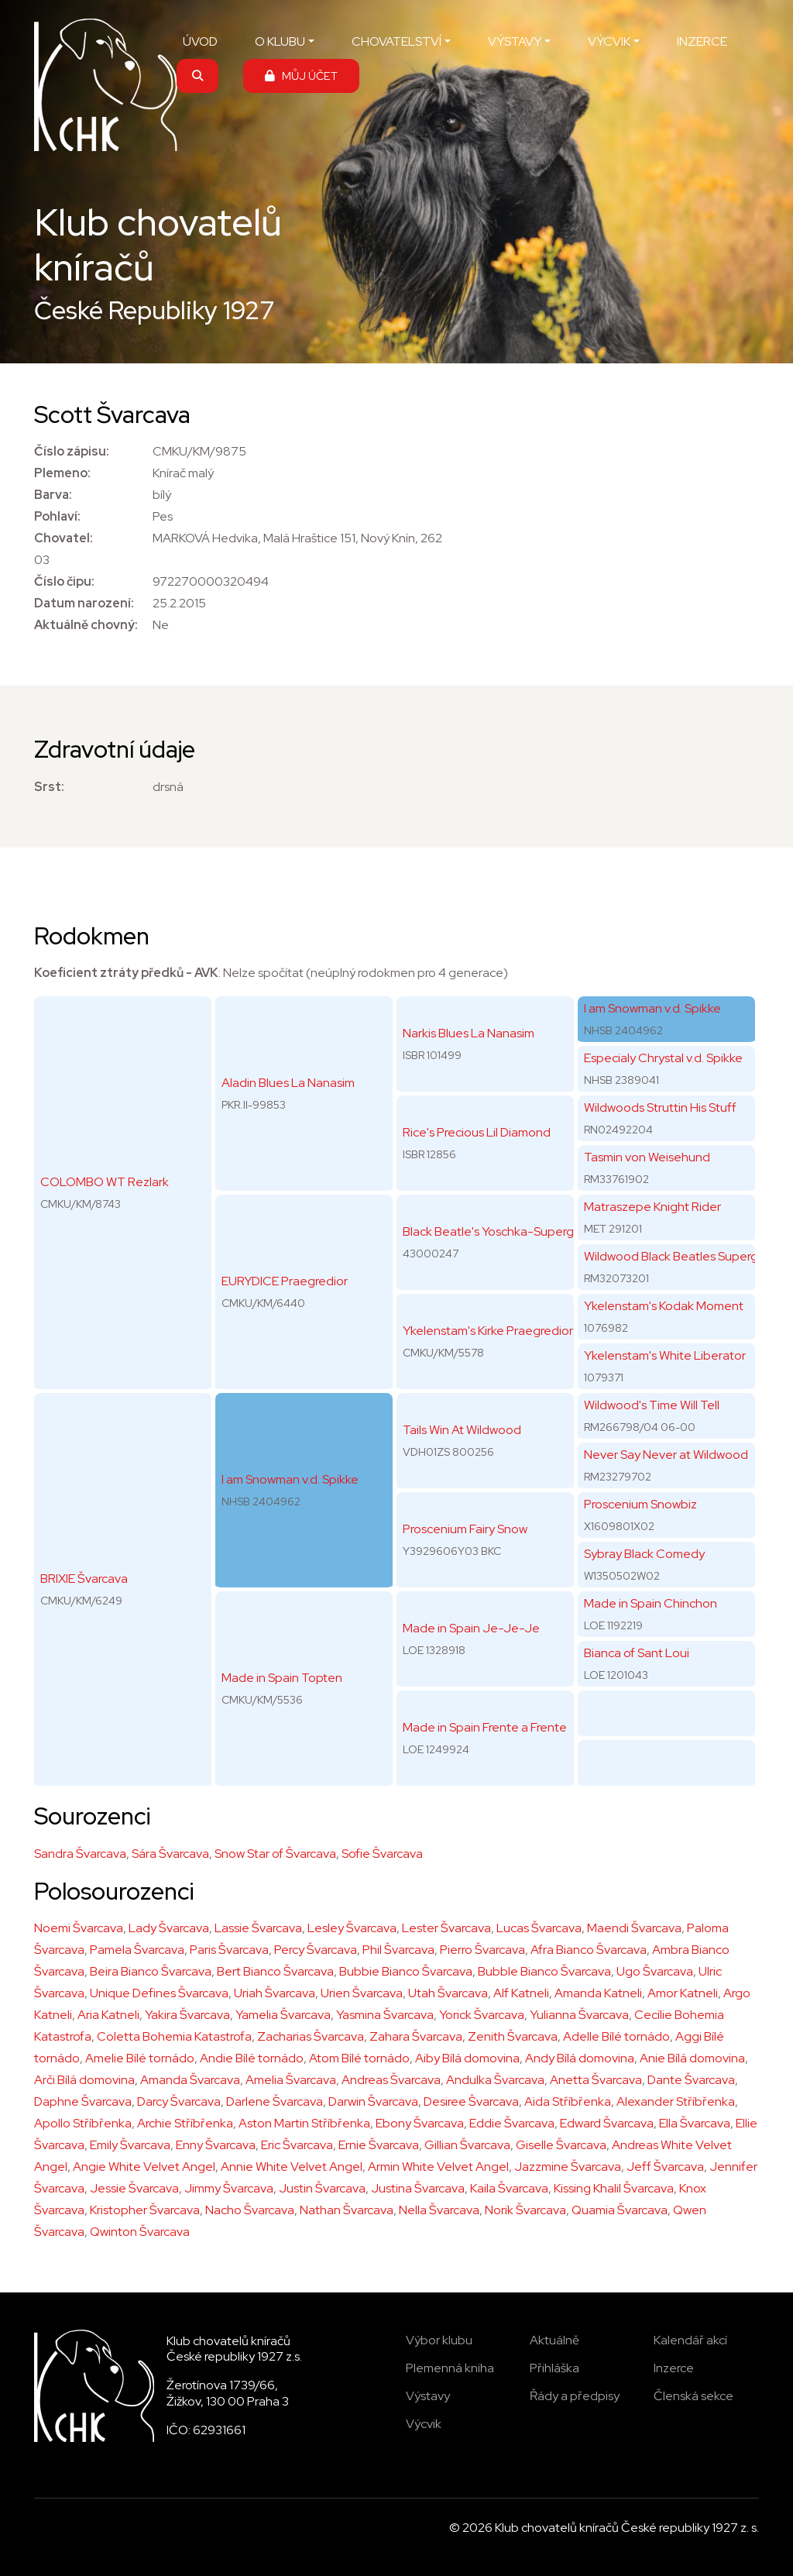  What do you see at coordinates (438, 2166) in the screenshot?
I see `Armin White Velvet Angel` at bounding box center [438, 2166].